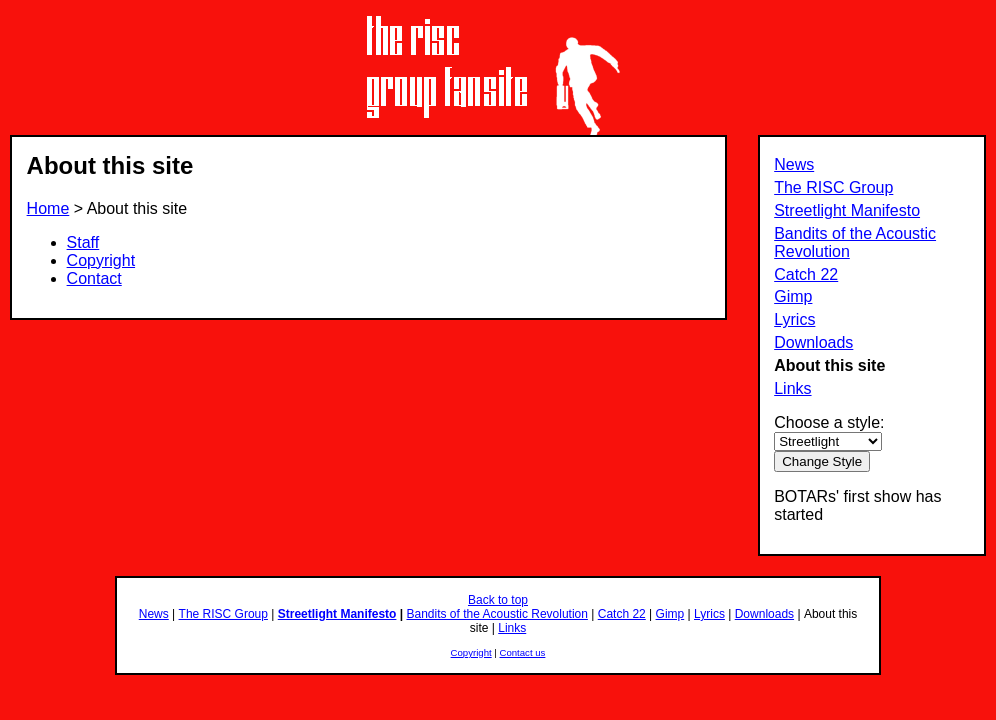 This screenshot has width=996, height=720. I want to click on Contact us, so click(523, 652).